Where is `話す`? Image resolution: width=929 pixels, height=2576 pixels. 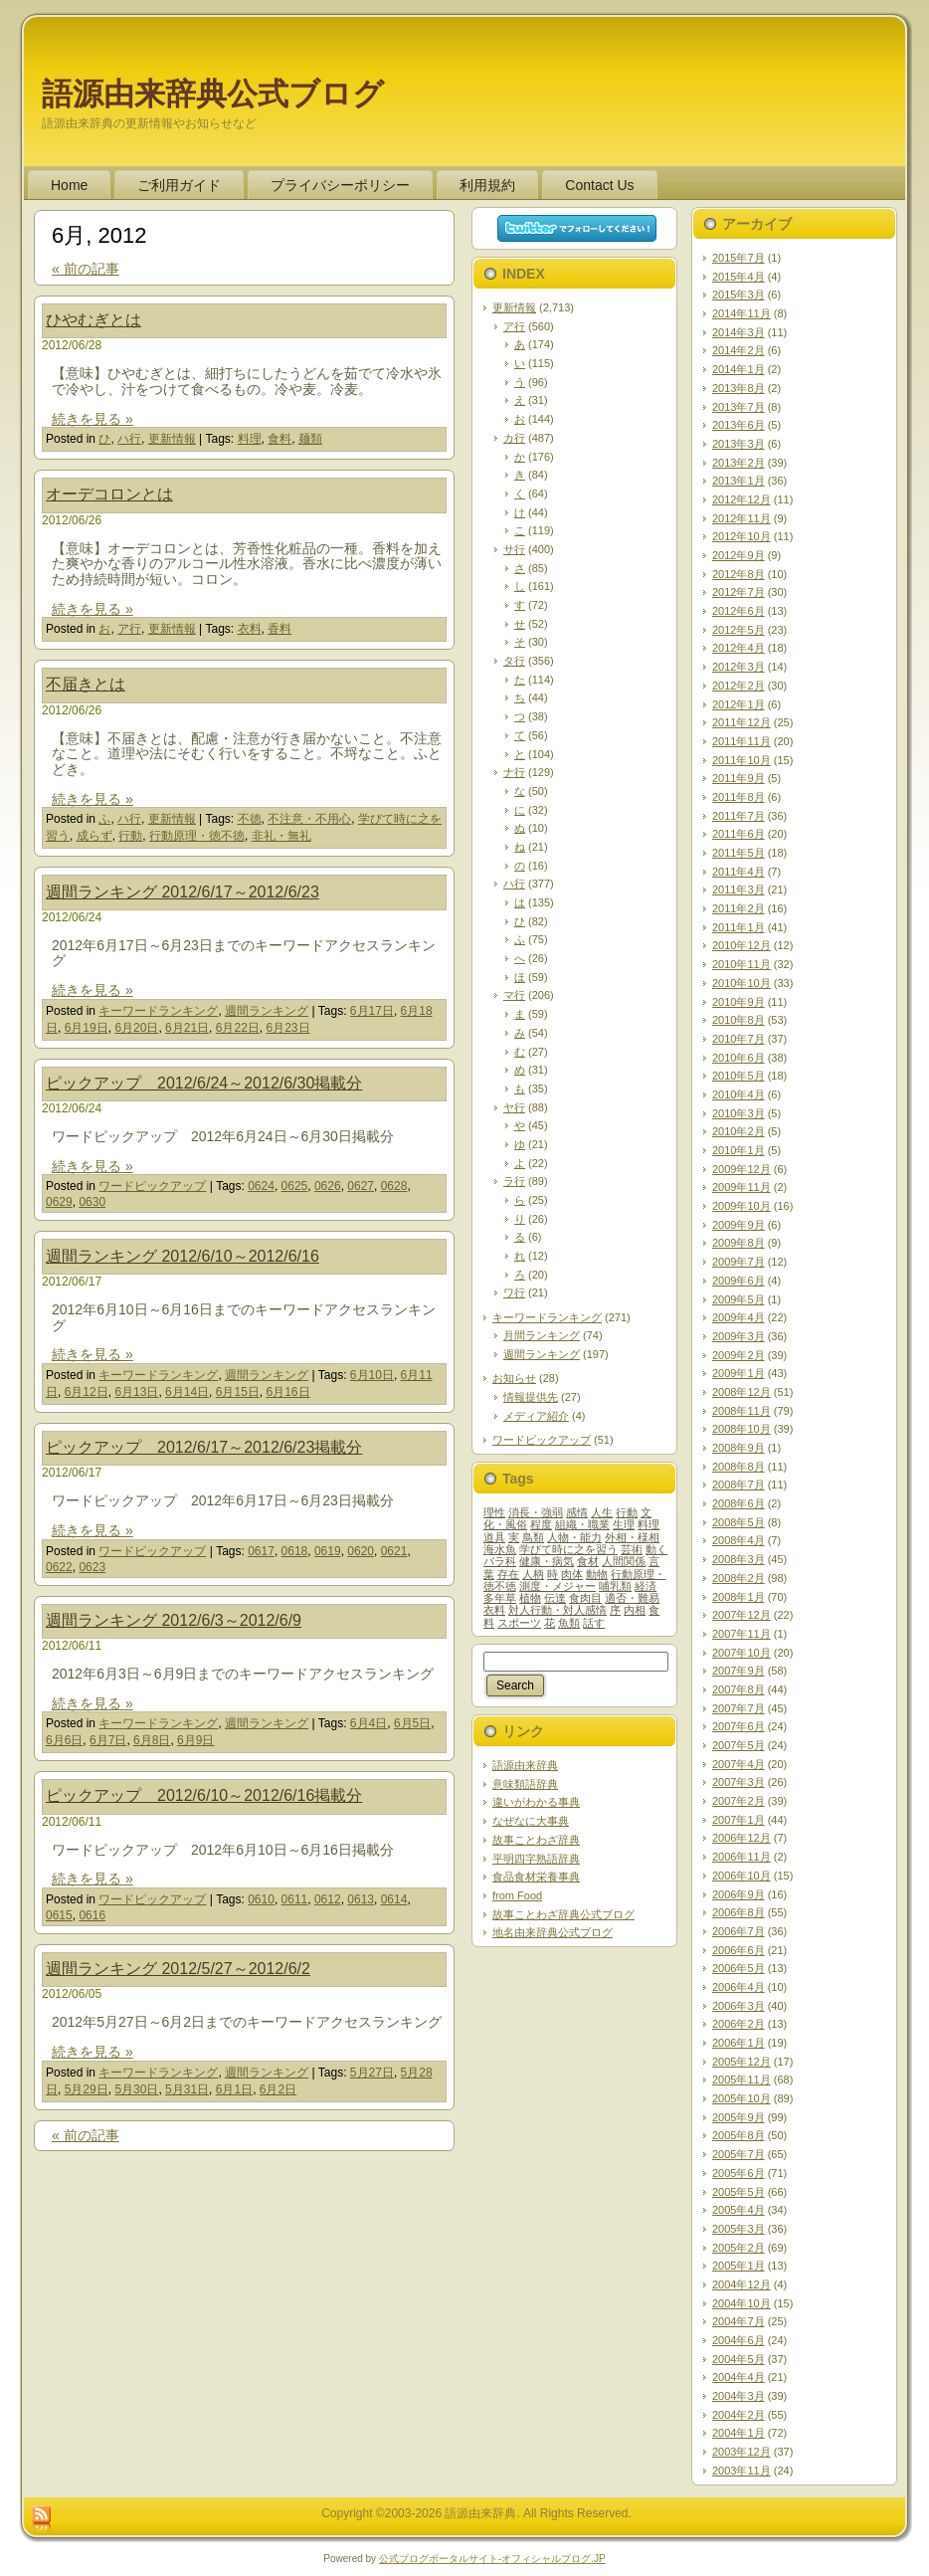
話す is located at coordinates (594, 1623).